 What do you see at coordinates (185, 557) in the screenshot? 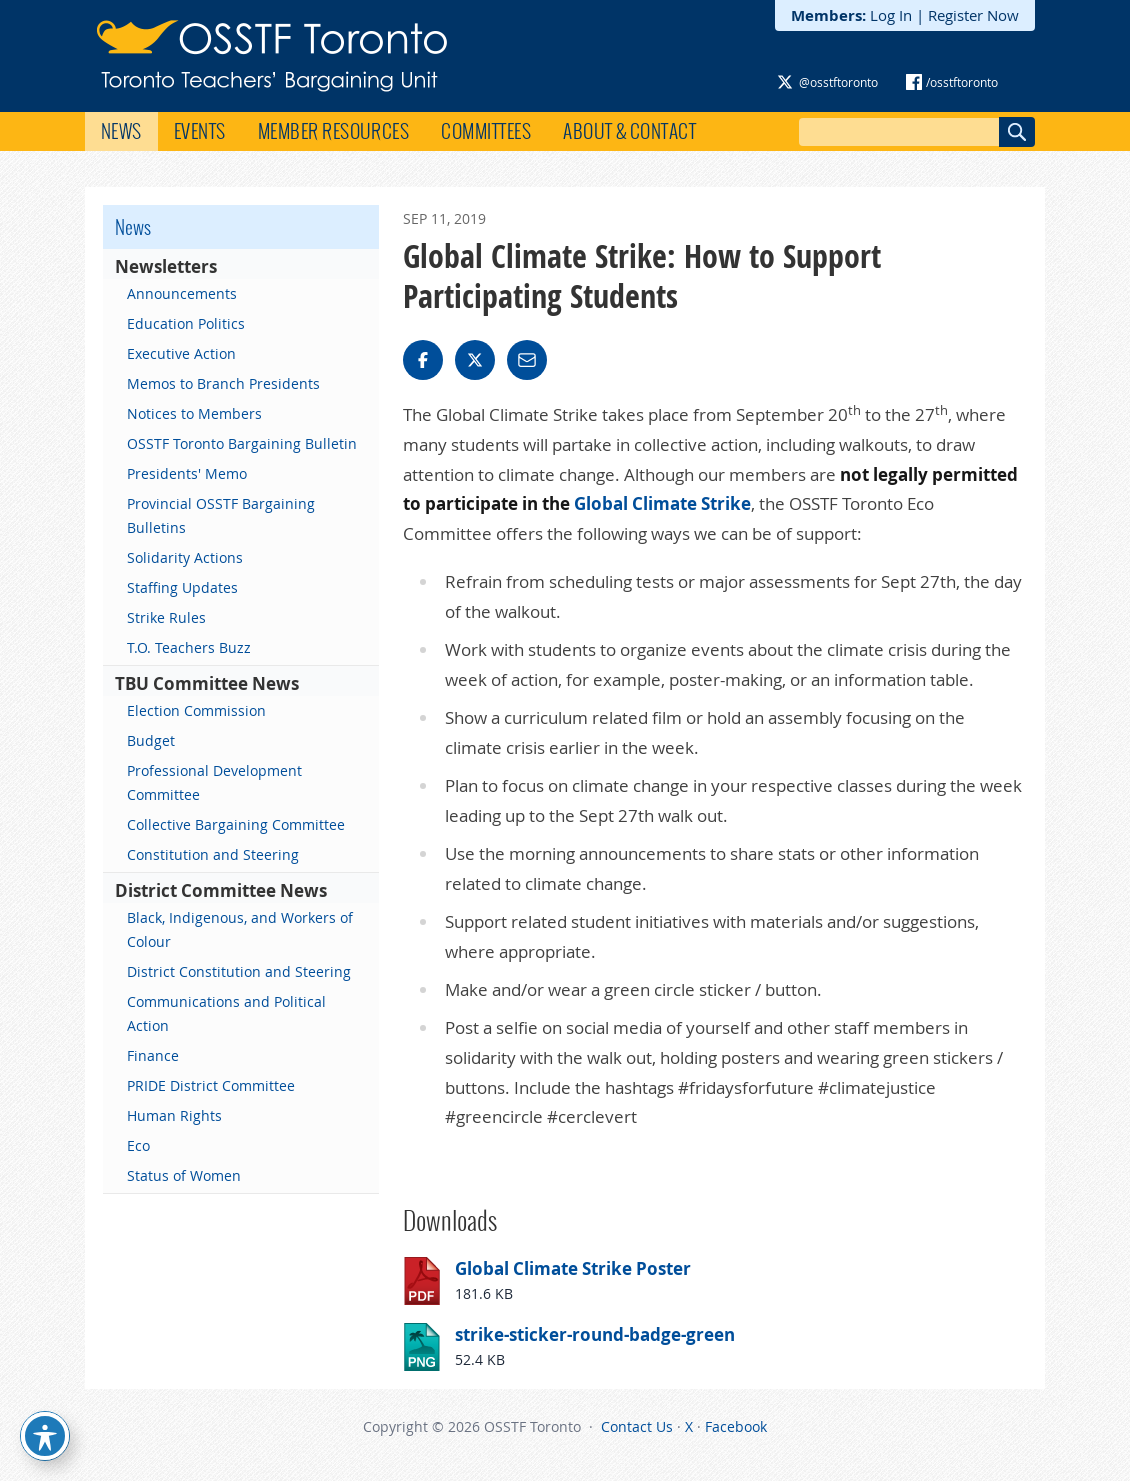
I see `Solidarity Actions` at bounding box center [185, 557].